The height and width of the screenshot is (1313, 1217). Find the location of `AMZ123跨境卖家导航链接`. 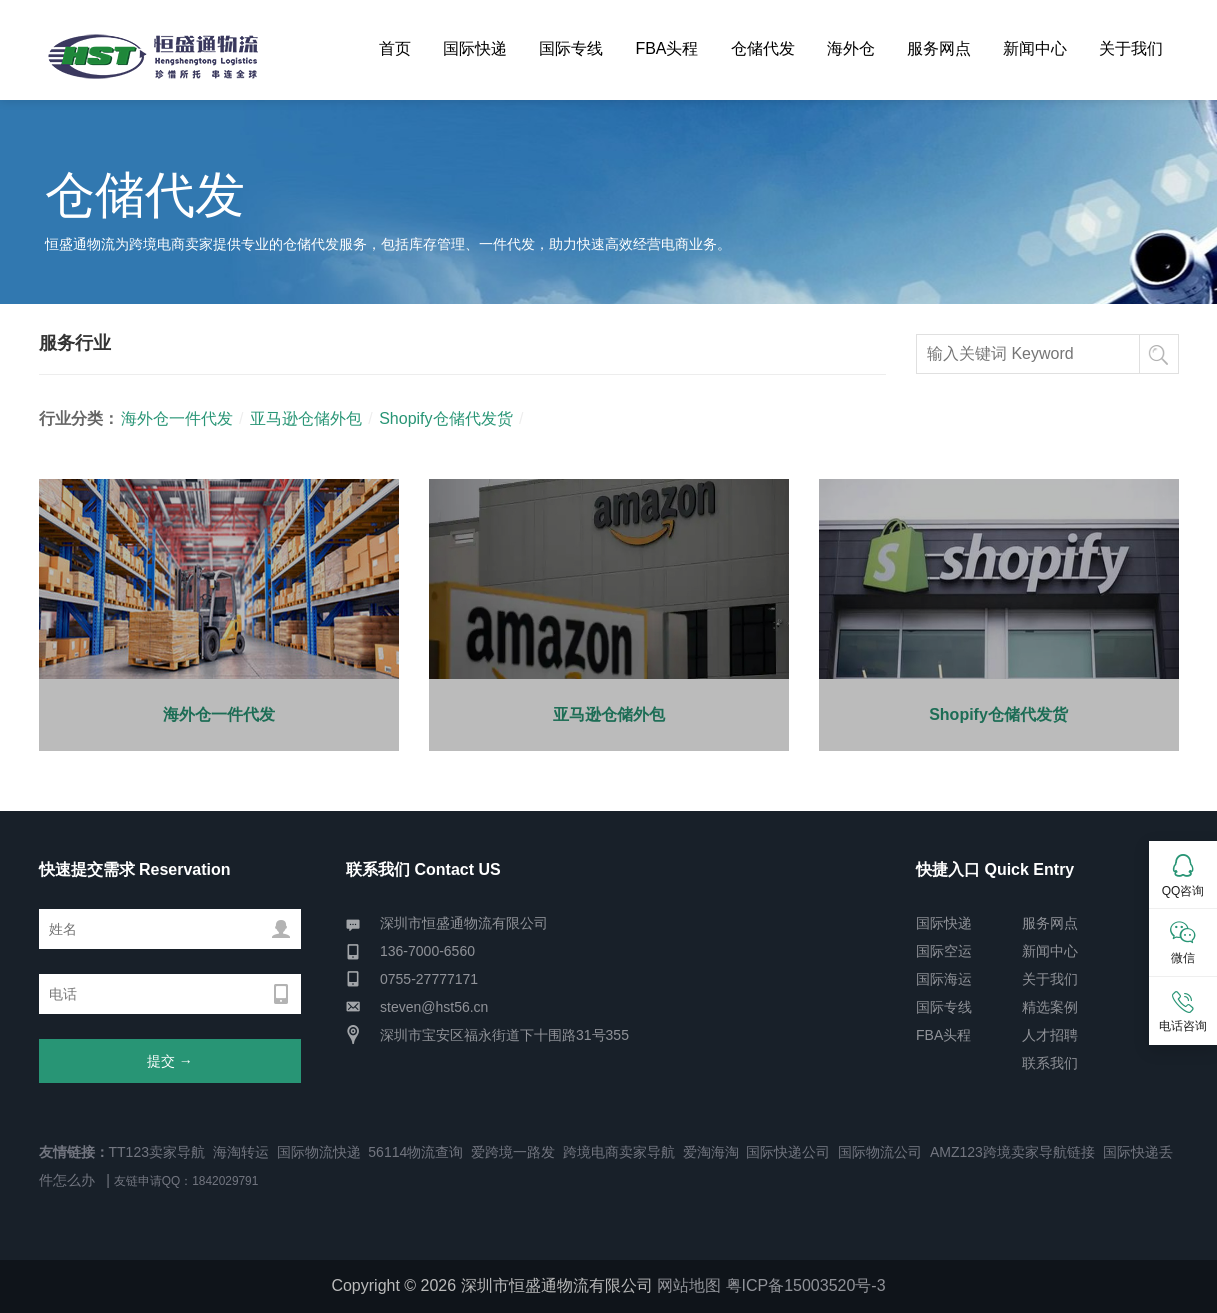

AMZ123跨境卖家导航链接 is located at coordinates (1012, 1152).